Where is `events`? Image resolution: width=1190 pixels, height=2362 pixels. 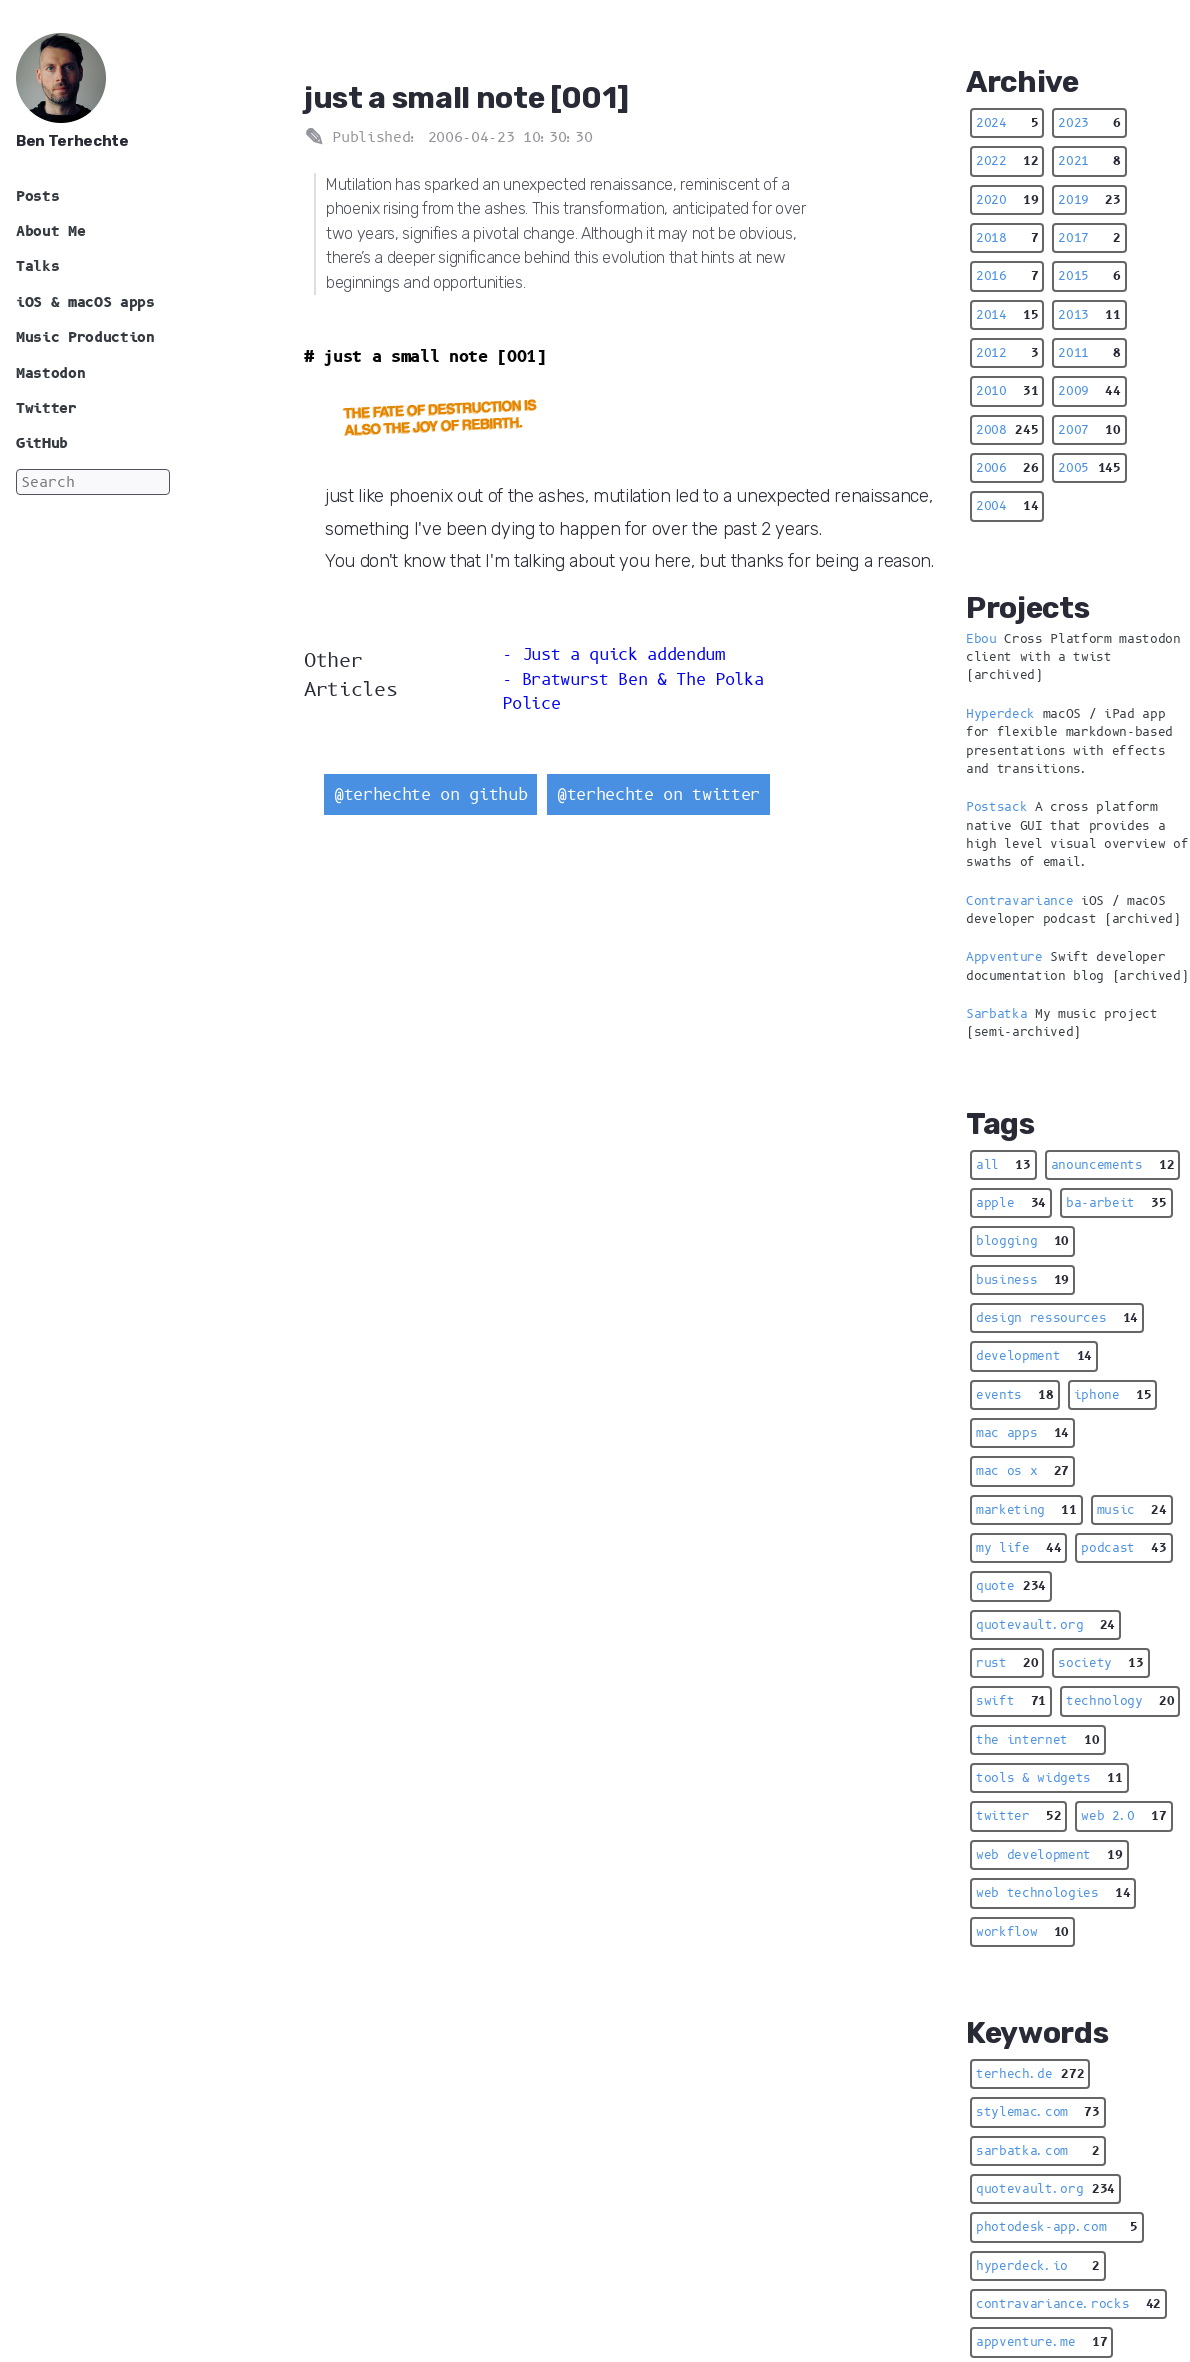 events is located at coordinates (1015, 1395).